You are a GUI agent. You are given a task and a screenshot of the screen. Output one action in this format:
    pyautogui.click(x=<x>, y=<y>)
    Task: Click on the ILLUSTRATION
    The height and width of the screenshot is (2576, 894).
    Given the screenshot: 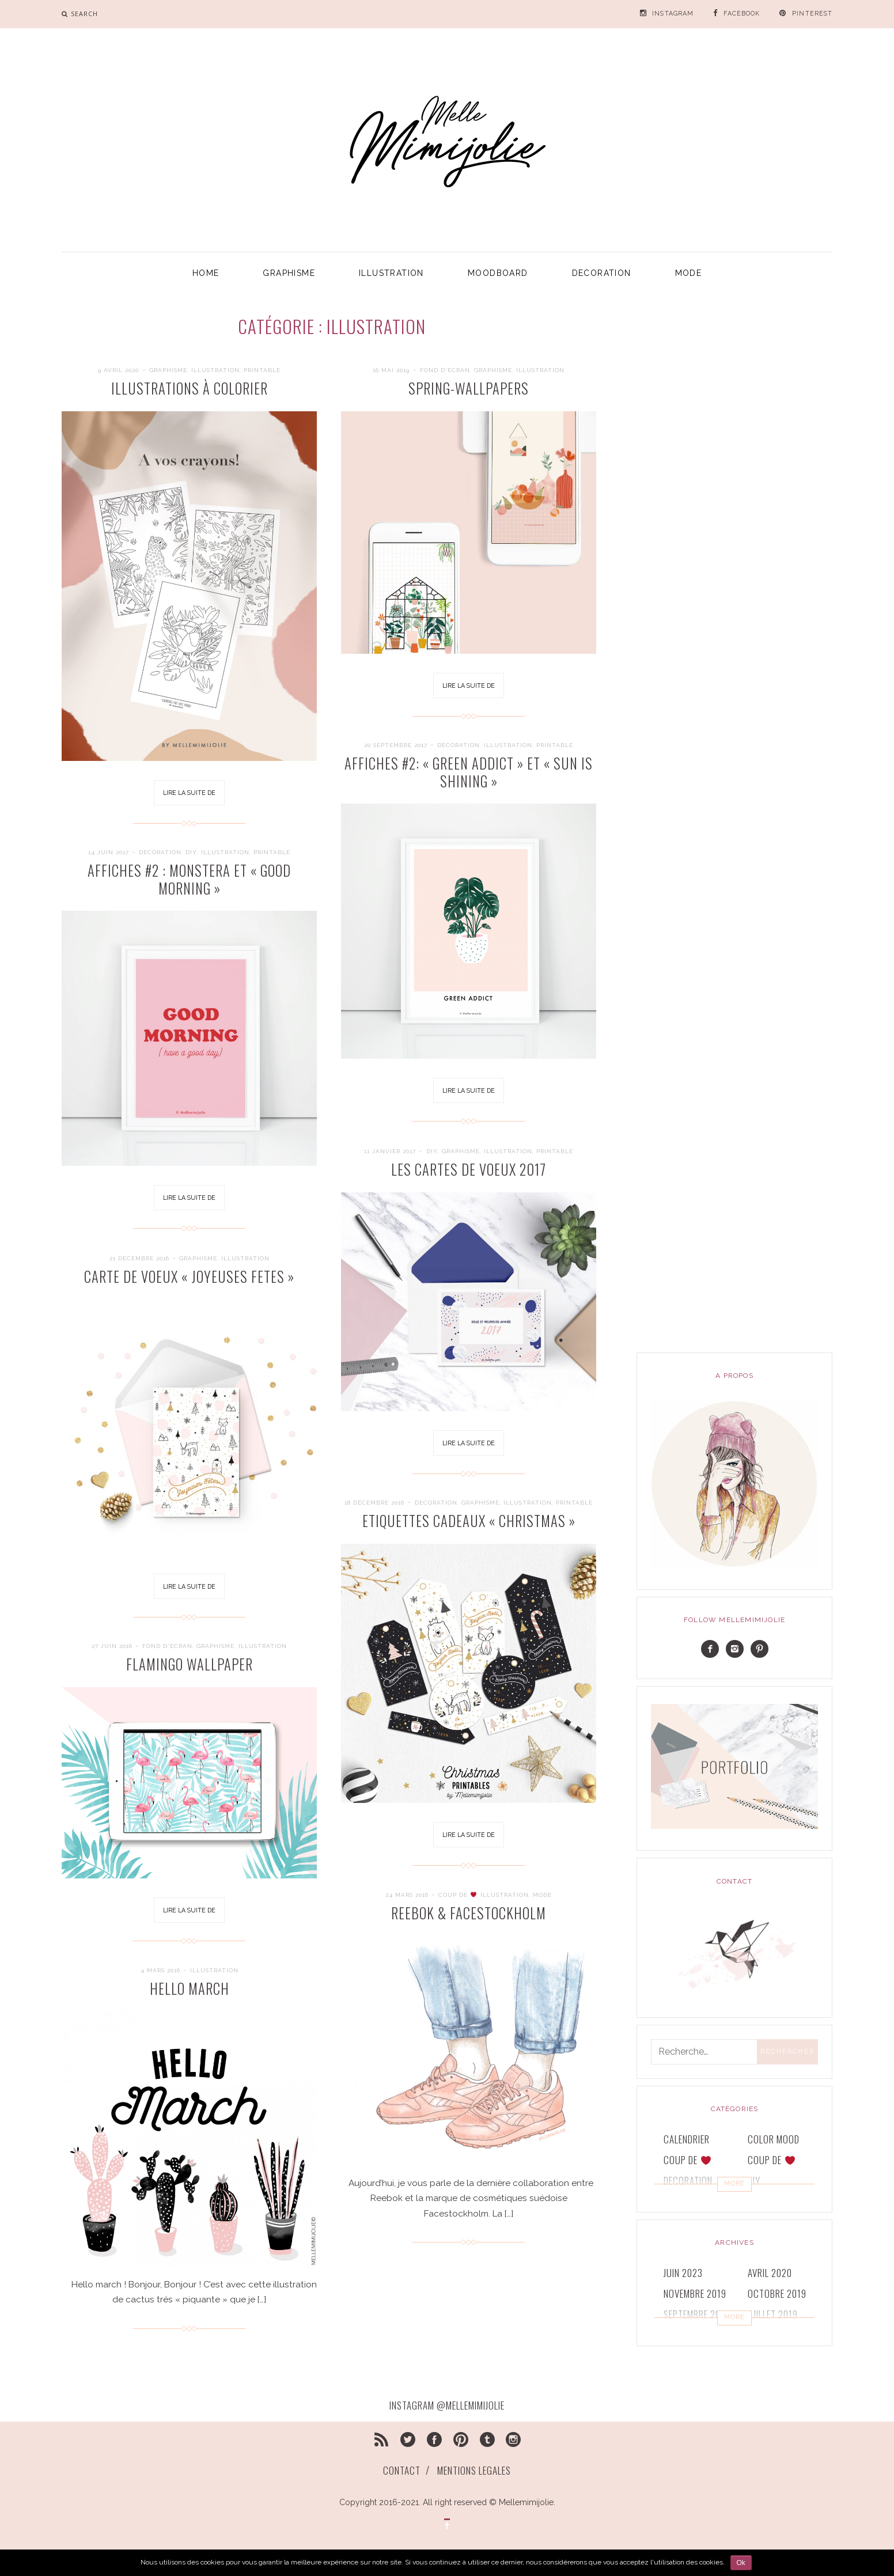 What is the action you would take?
    pyautogui.click(x=391, y=273)
    